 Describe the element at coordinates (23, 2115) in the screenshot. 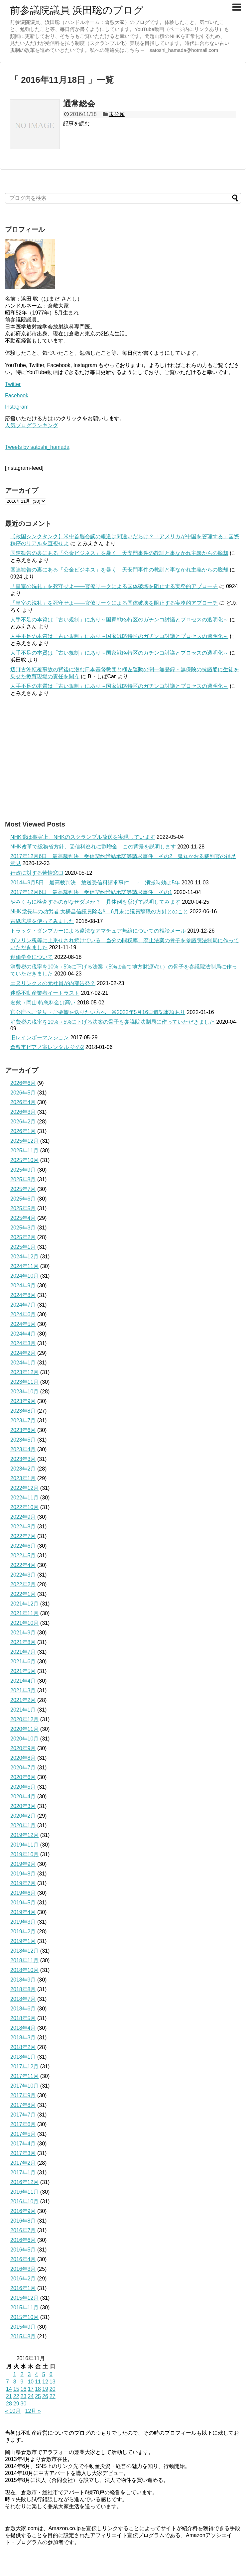

I see `2017年7月` at that location.